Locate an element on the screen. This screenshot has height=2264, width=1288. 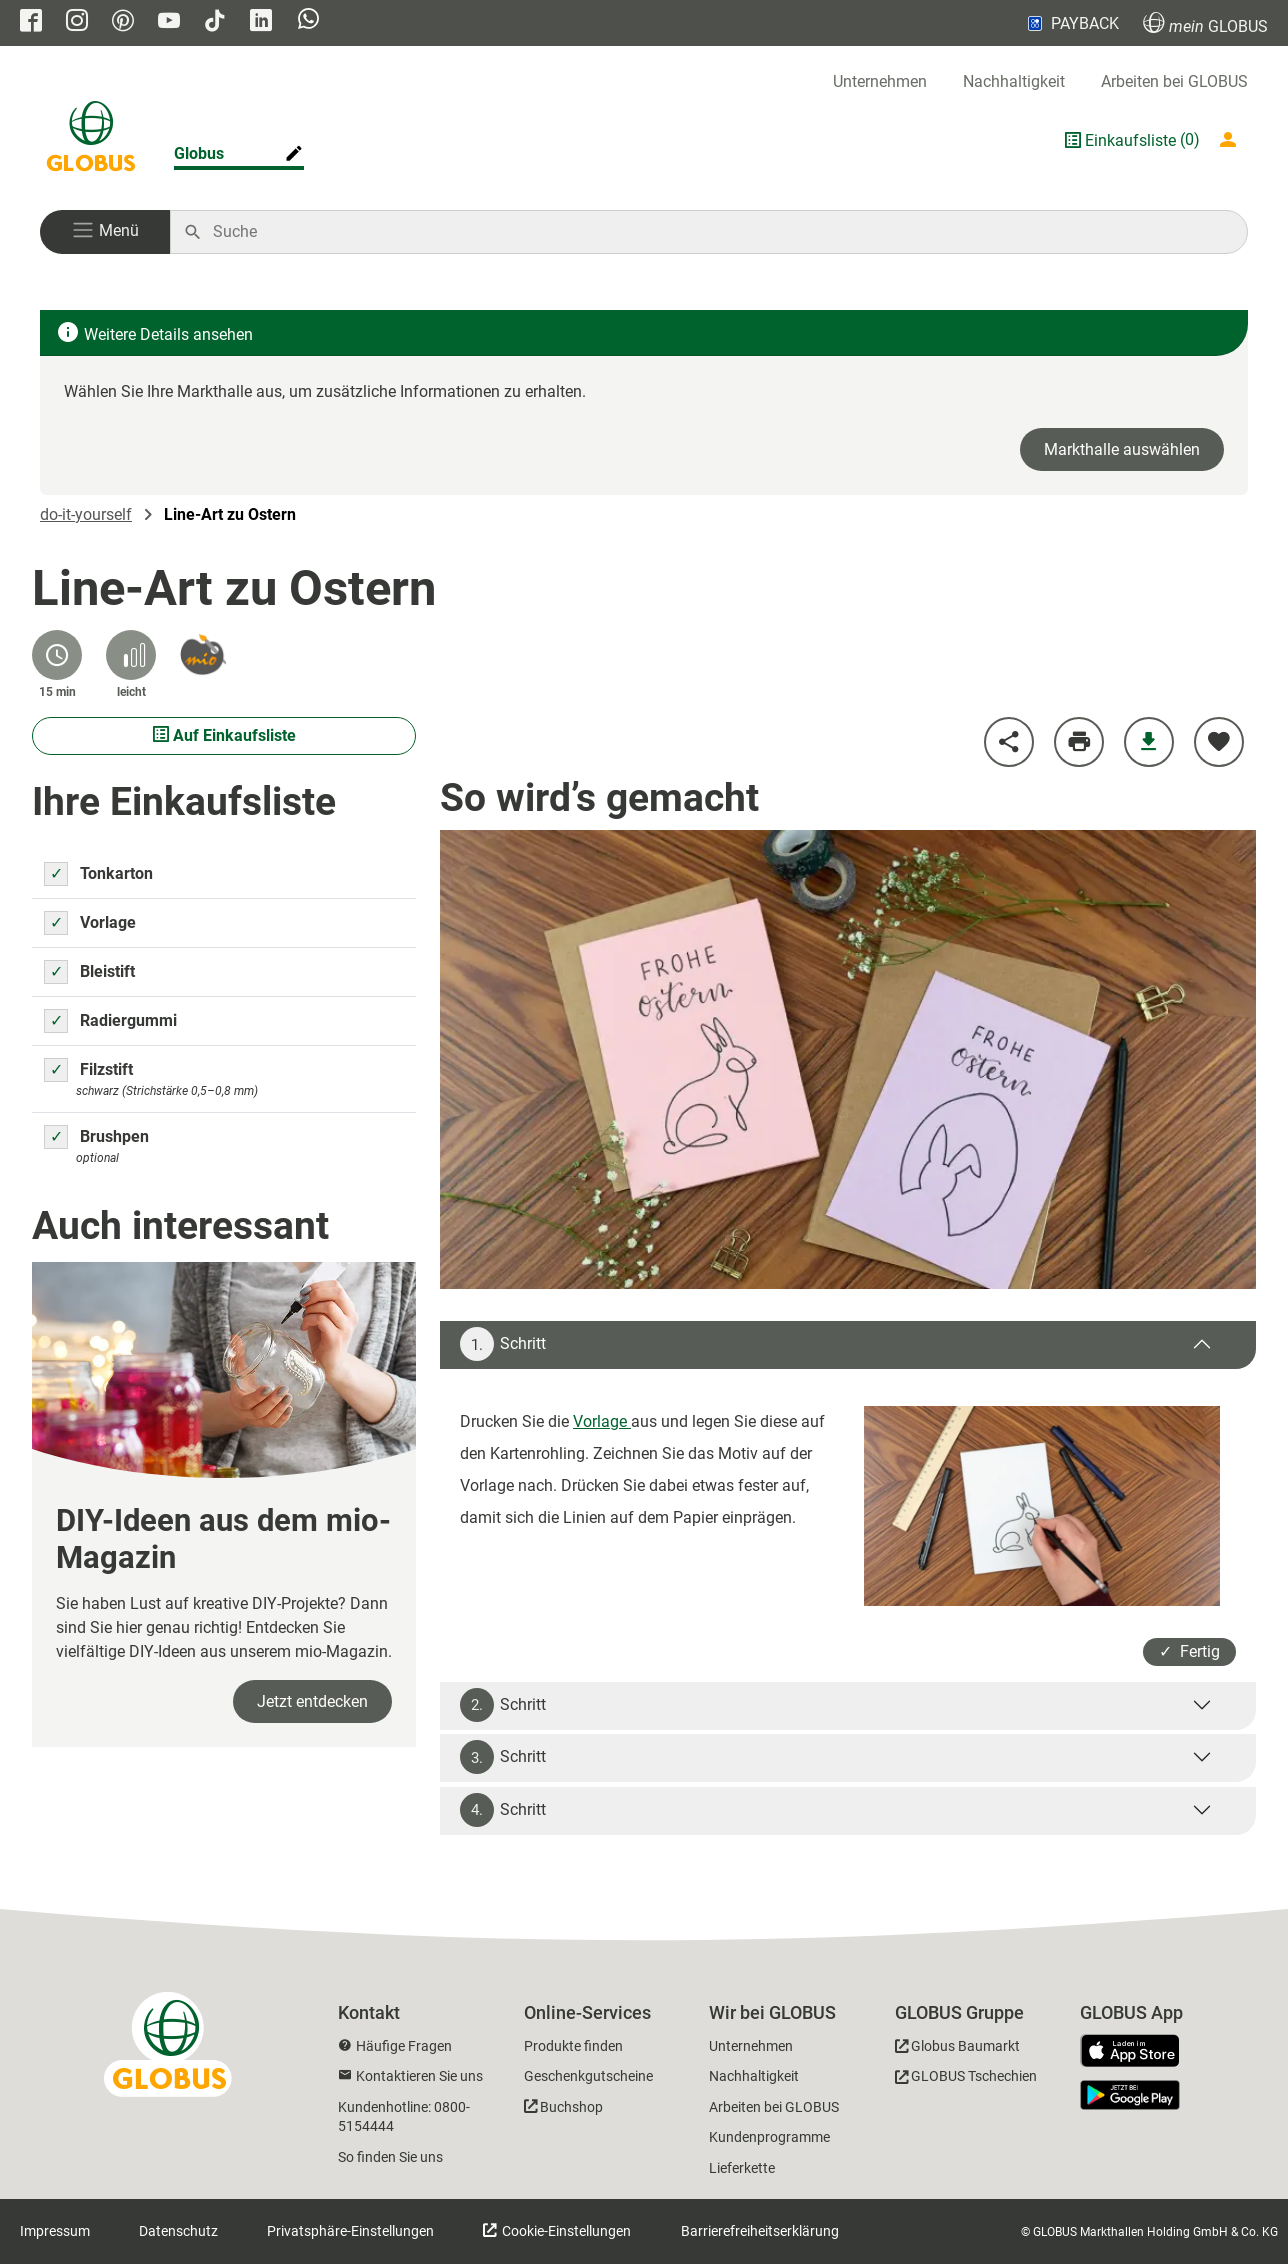
Buchshop is located at coordinates (571, 2107).